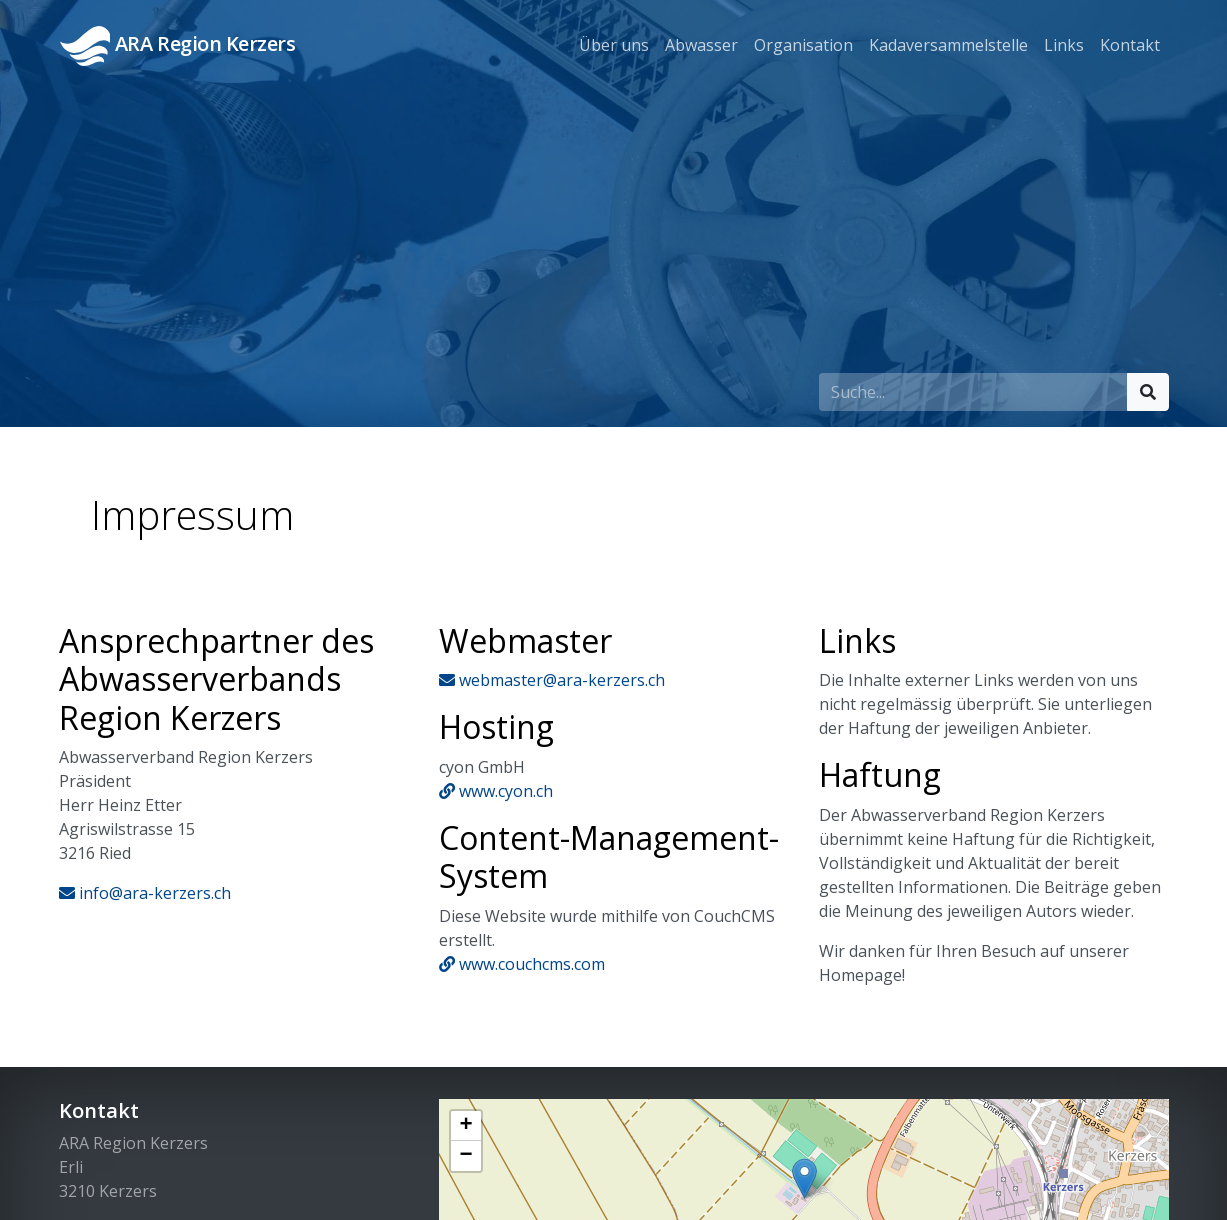 Image resolution: width=1227 pixels, height=1220 pixels. What do you see at coordinates (614, 45) in the screenshot?
I see `Über uns [button]` at bounding box center [614, 45].